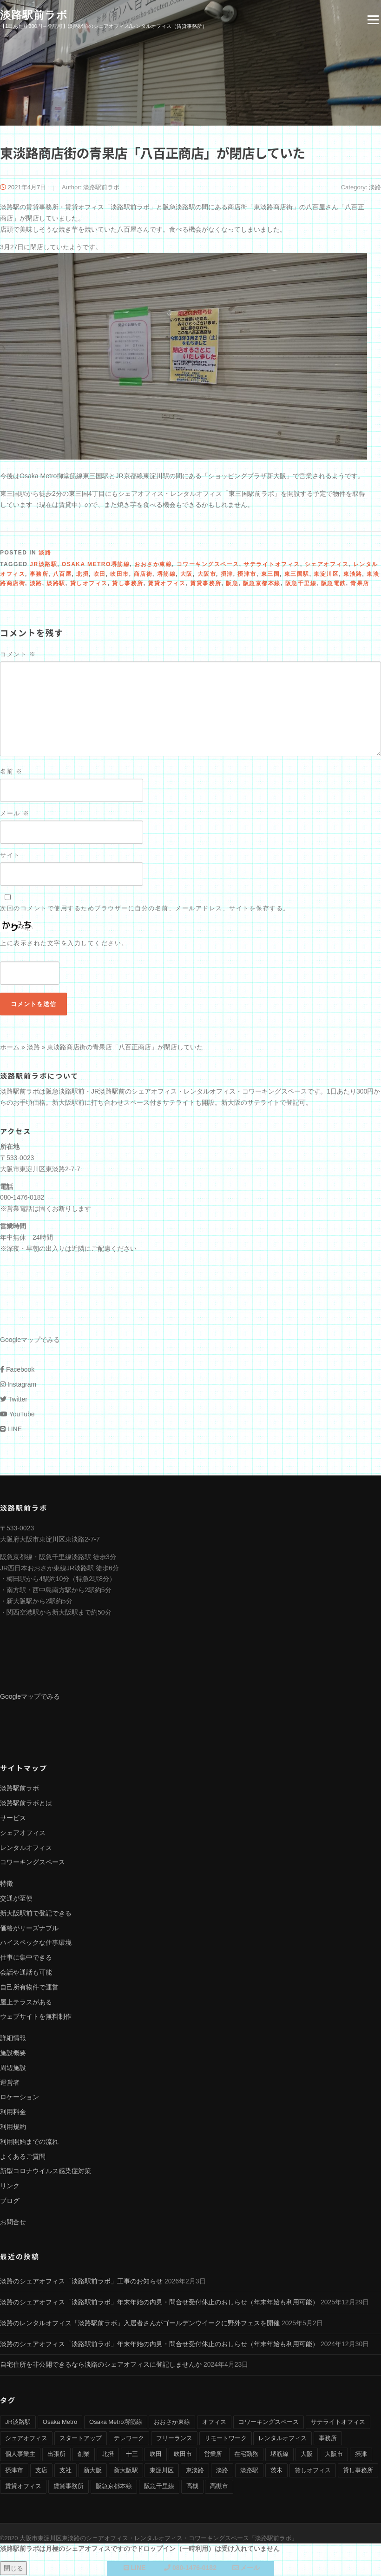 This screenshot has width=381, height=2576. Describe the element at coordinates (64, 944) in the screenshot. I see `上に表示された文字を入力してください。` at that location.